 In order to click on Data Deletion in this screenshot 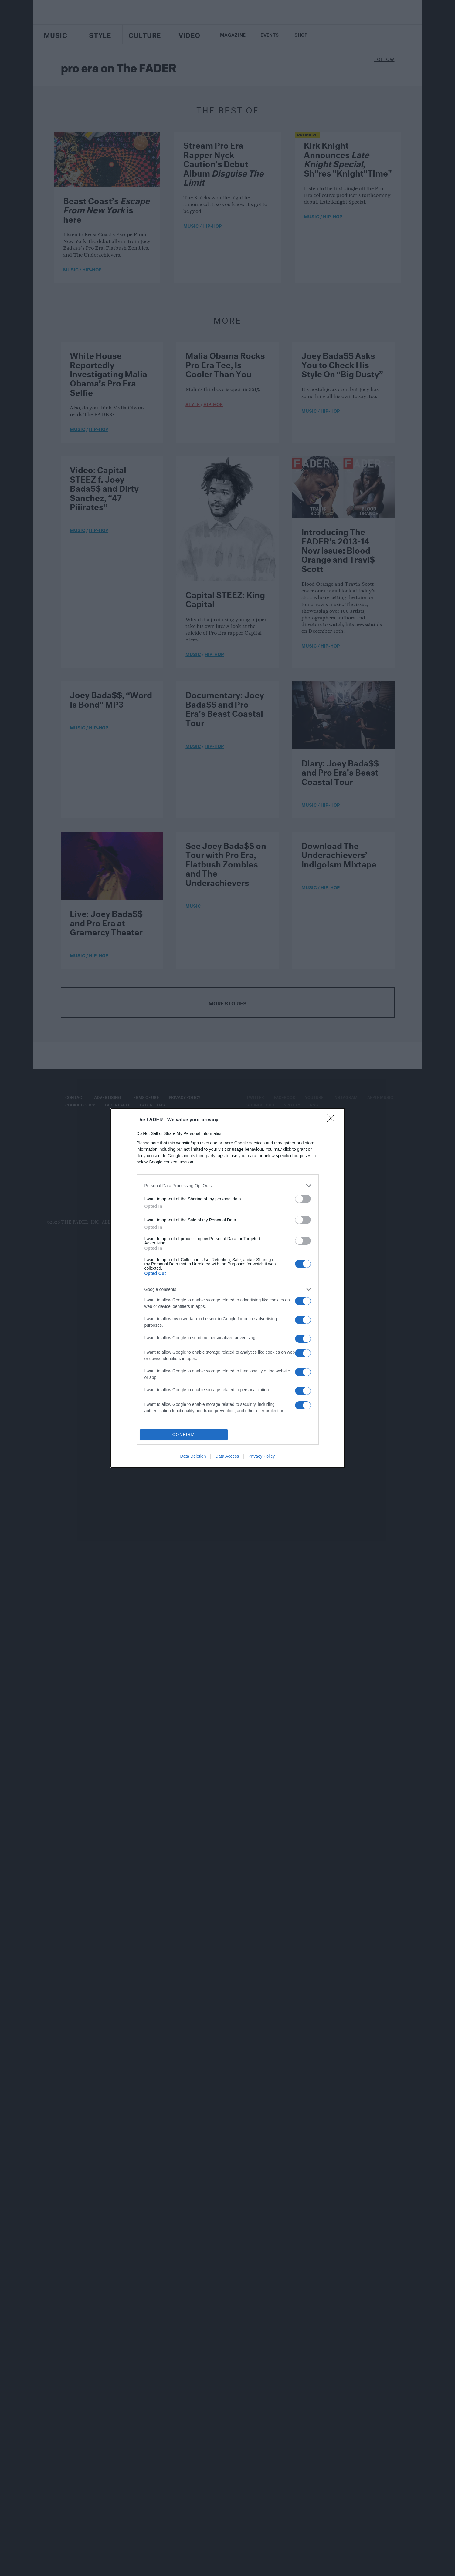, I will do `click(193, 1456)`.